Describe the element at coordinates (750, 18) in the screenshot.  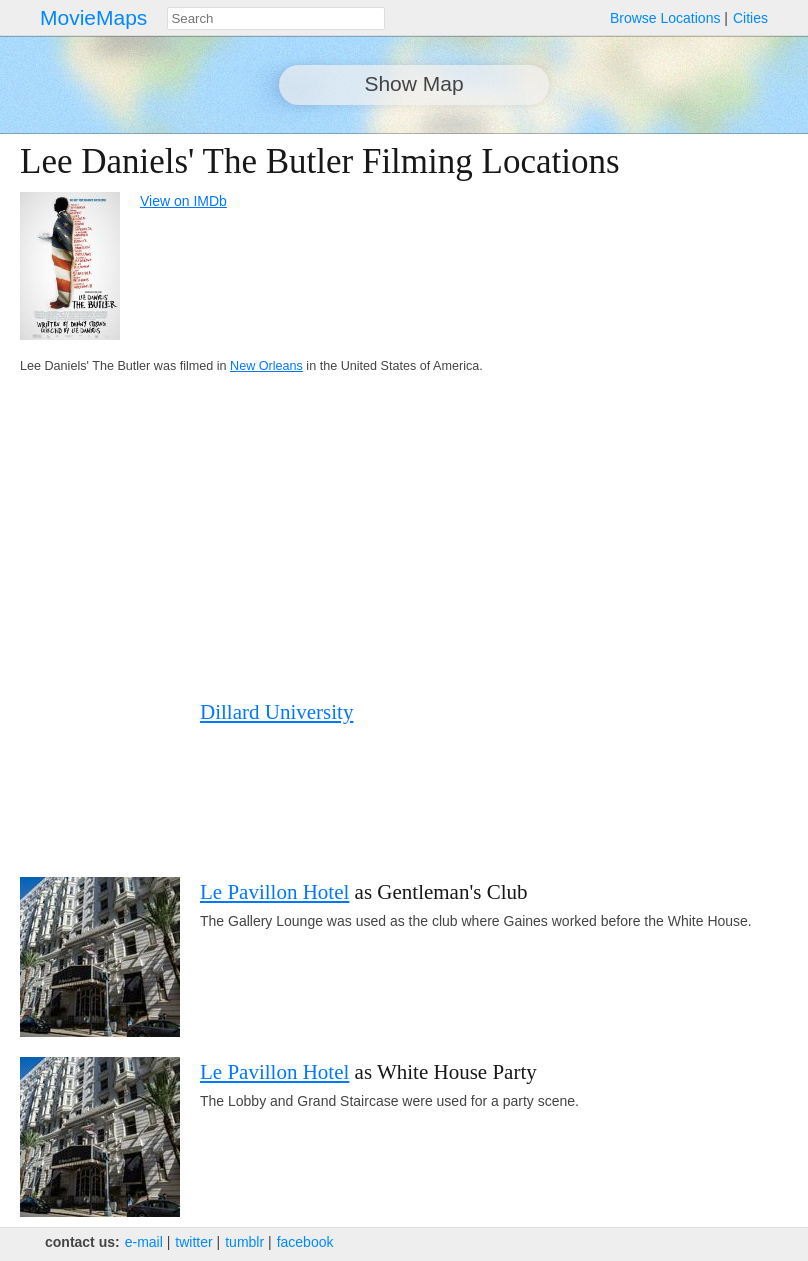
I see `Cities` at that location.